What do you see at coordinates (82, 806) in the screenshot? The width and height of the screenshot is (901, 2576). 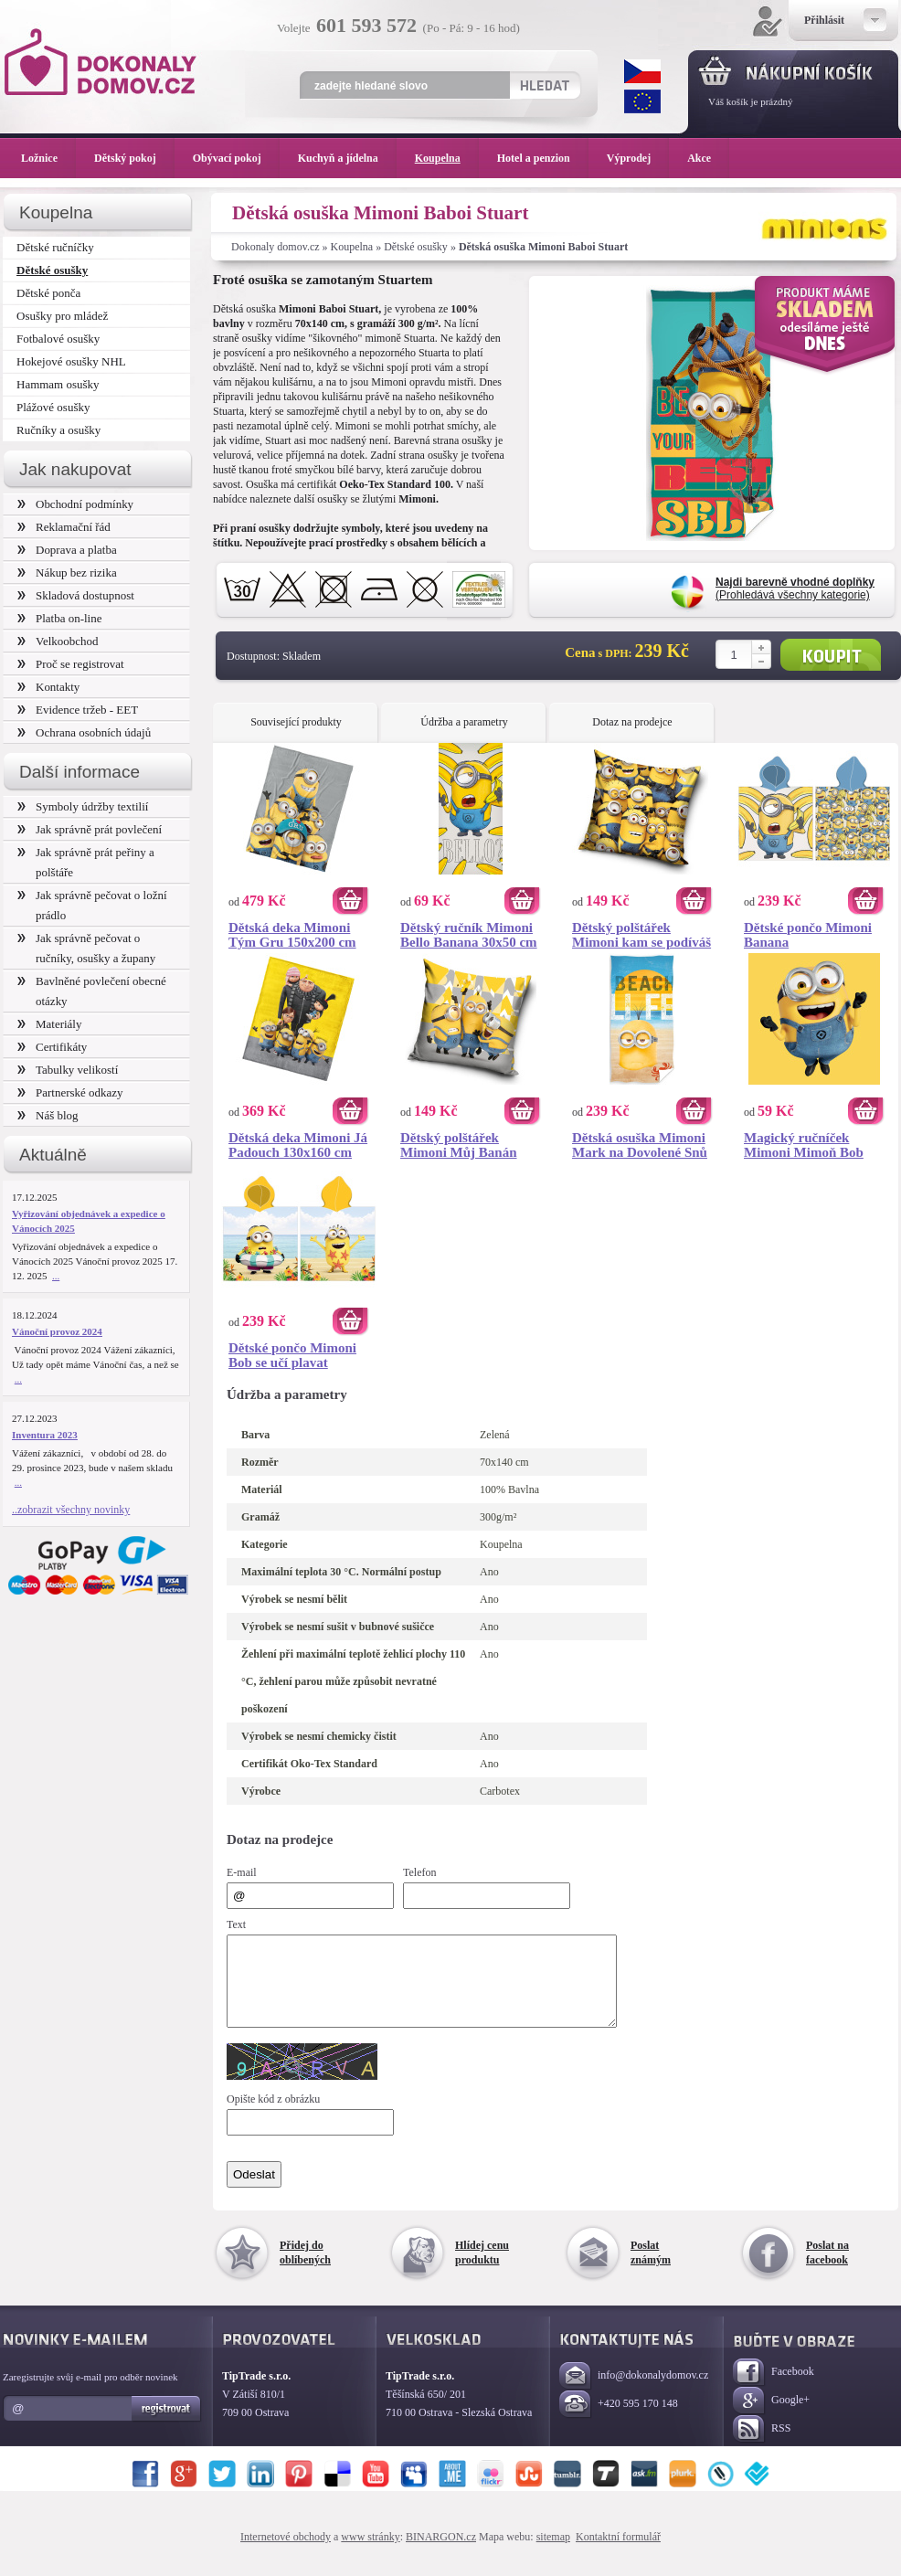 I see `Symboly údržby textilií` at bounding box center [82, 806].